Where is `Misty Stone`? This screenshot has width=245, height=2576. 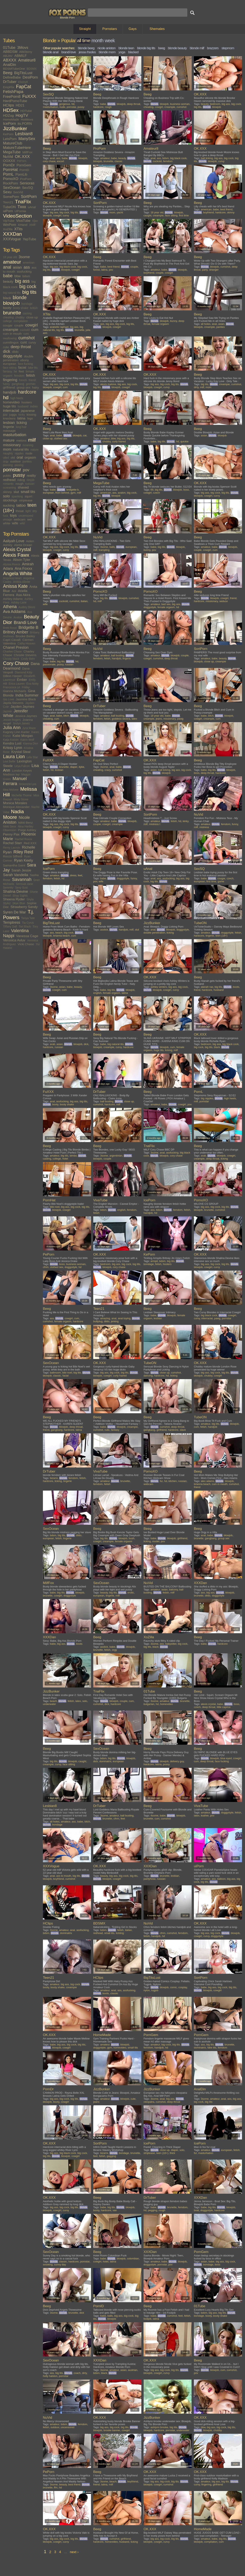
Misty Stone is located at coordinates (21, 799).